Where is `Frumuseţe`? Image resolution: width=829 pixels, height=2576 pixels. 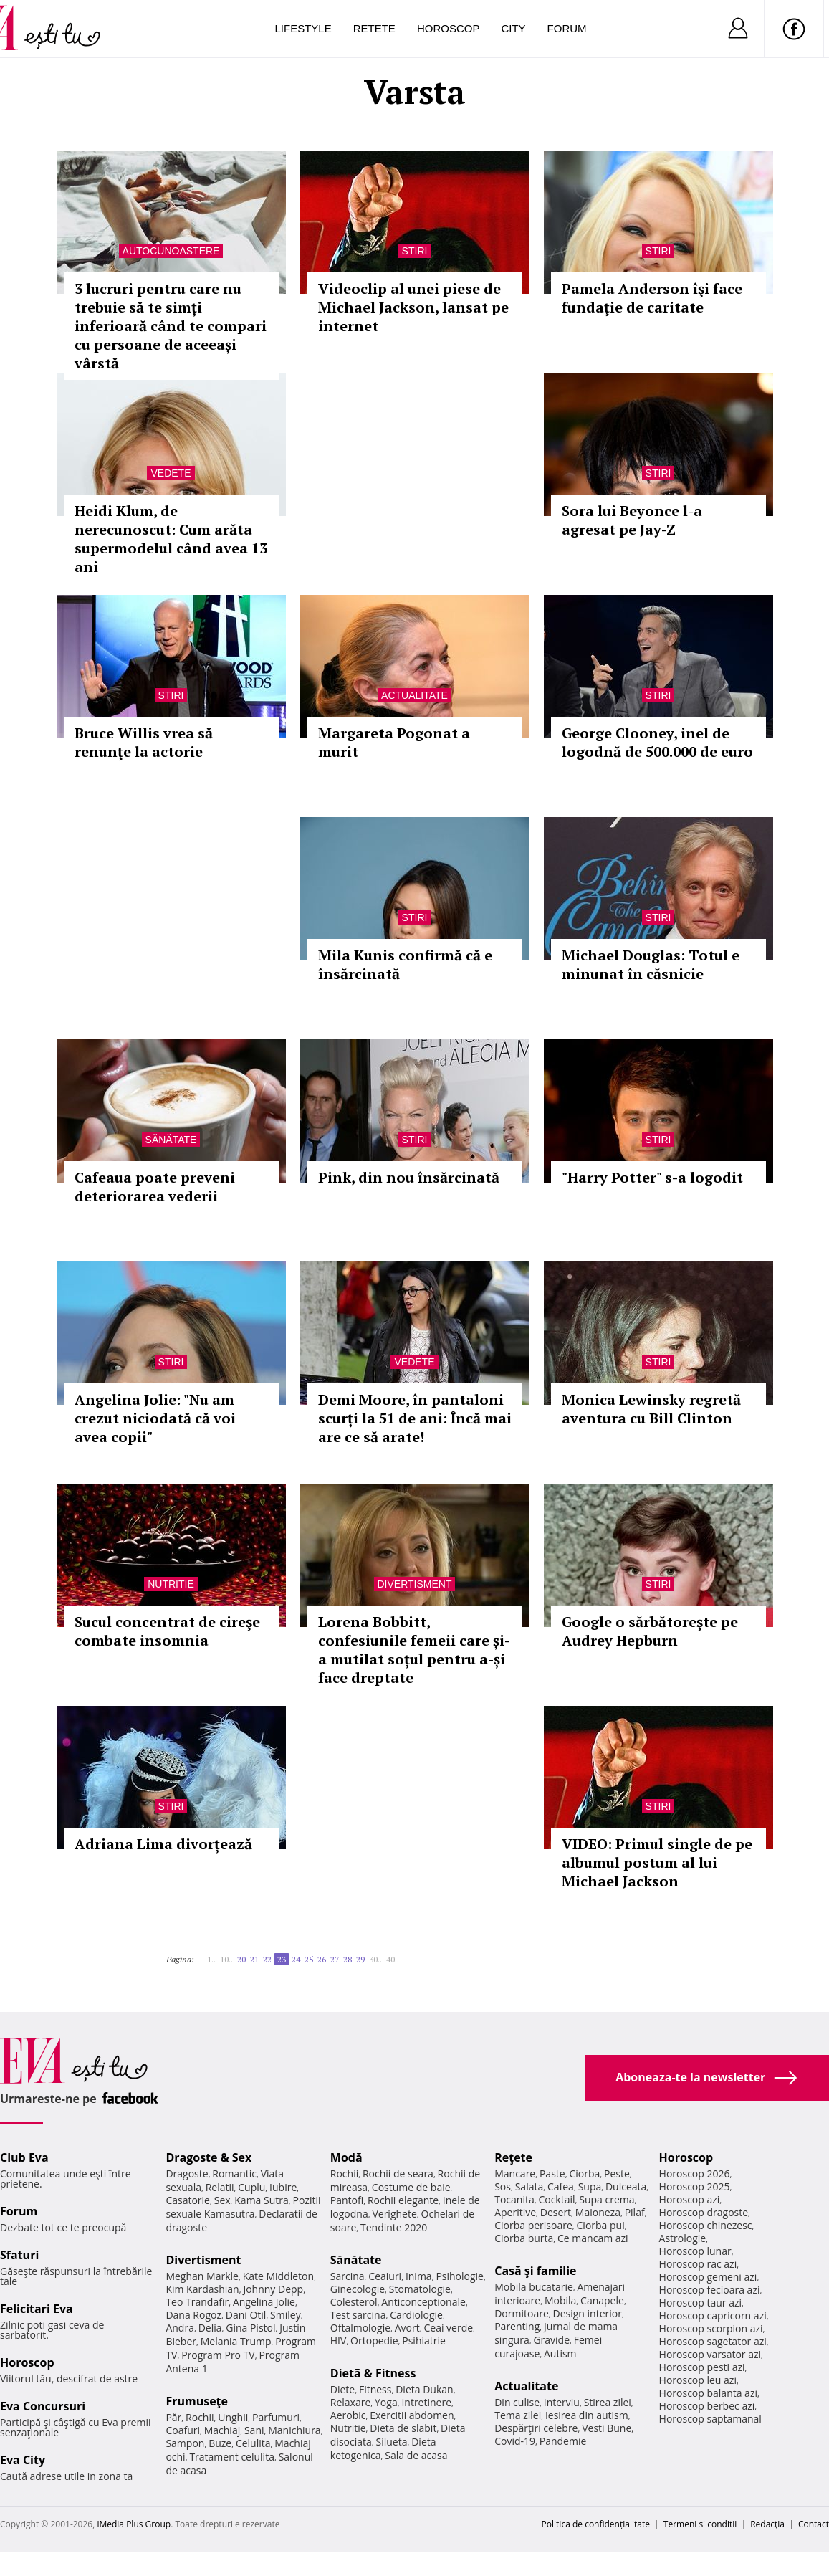 Frumuseţe is located at coordinates (197, 2401).